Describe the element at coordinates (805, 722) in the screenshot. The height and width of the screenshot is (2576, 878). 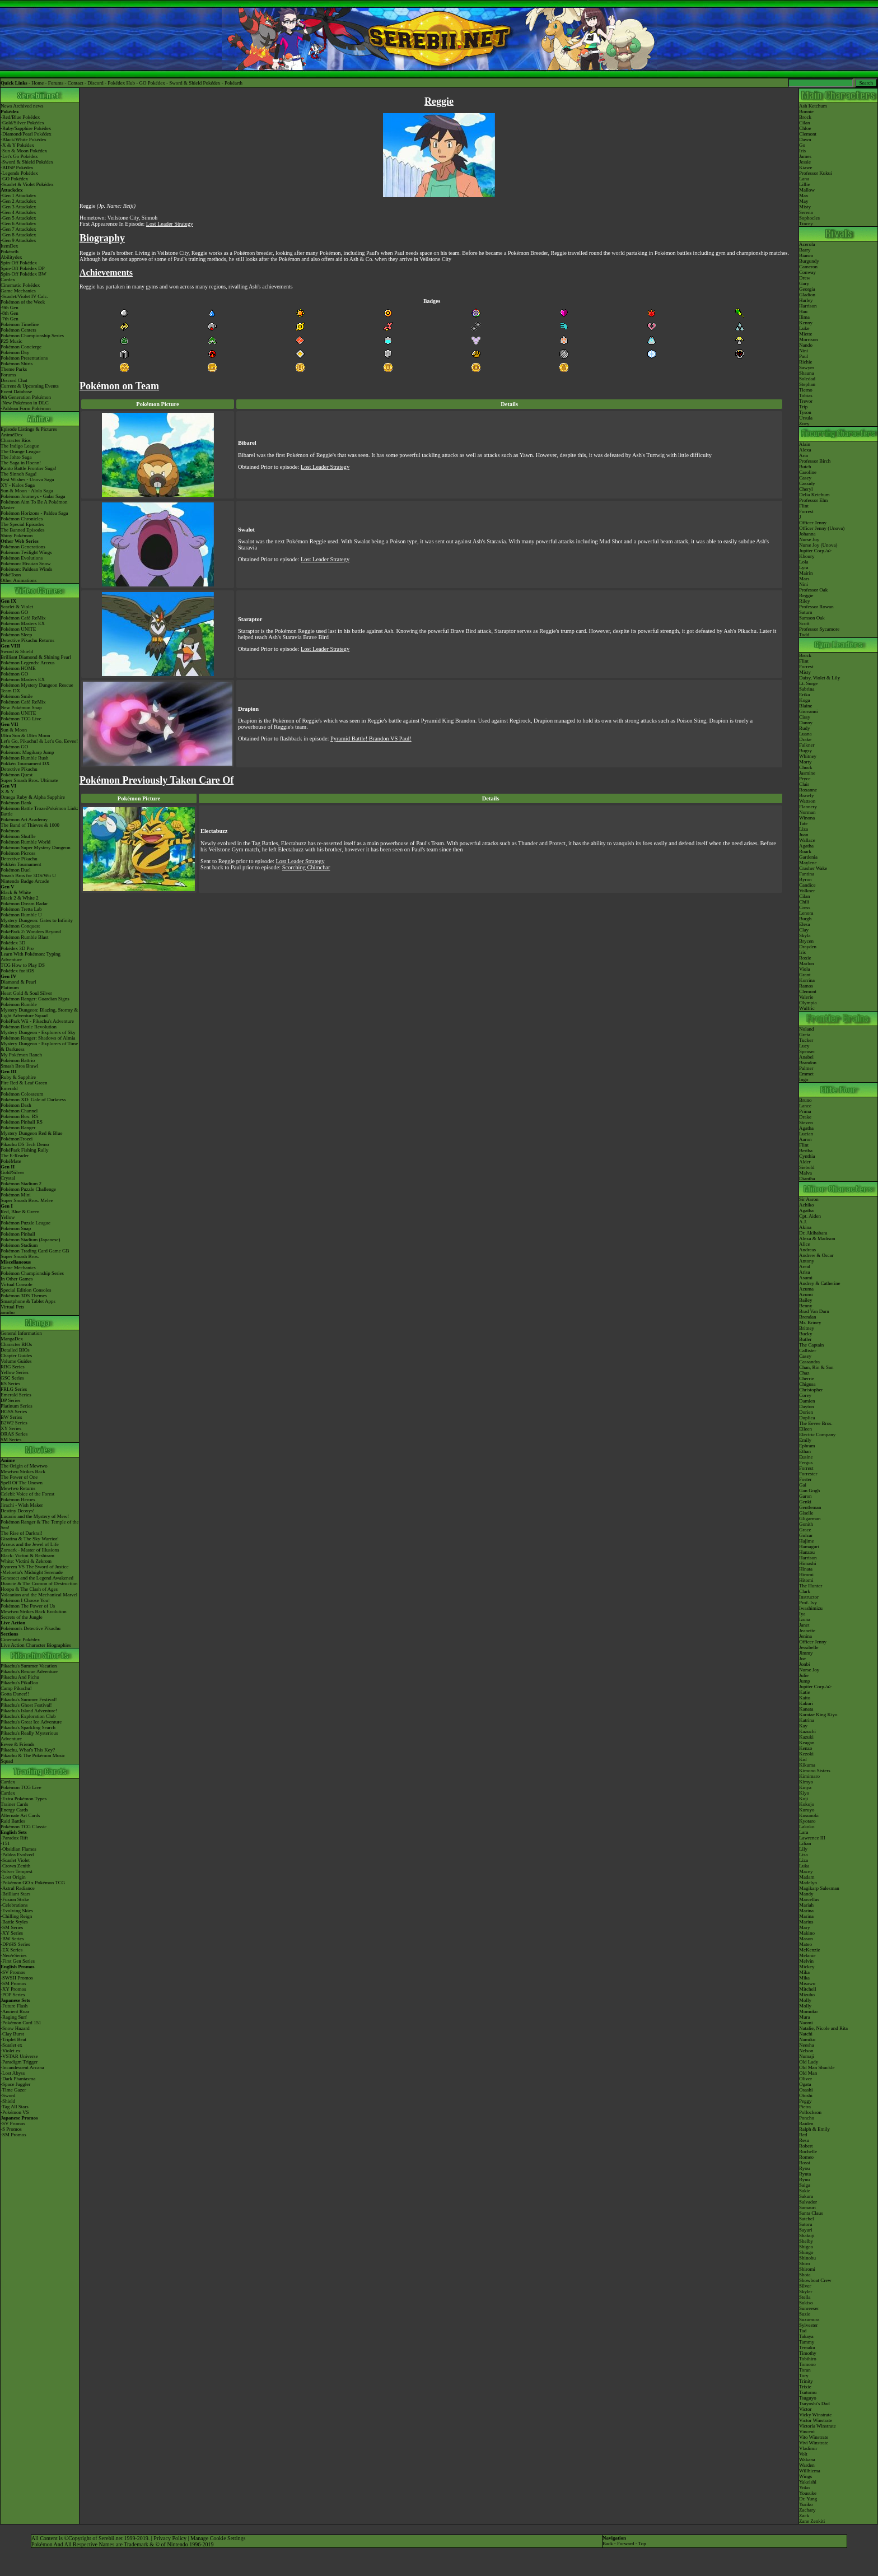
I see `Danny` at that location.